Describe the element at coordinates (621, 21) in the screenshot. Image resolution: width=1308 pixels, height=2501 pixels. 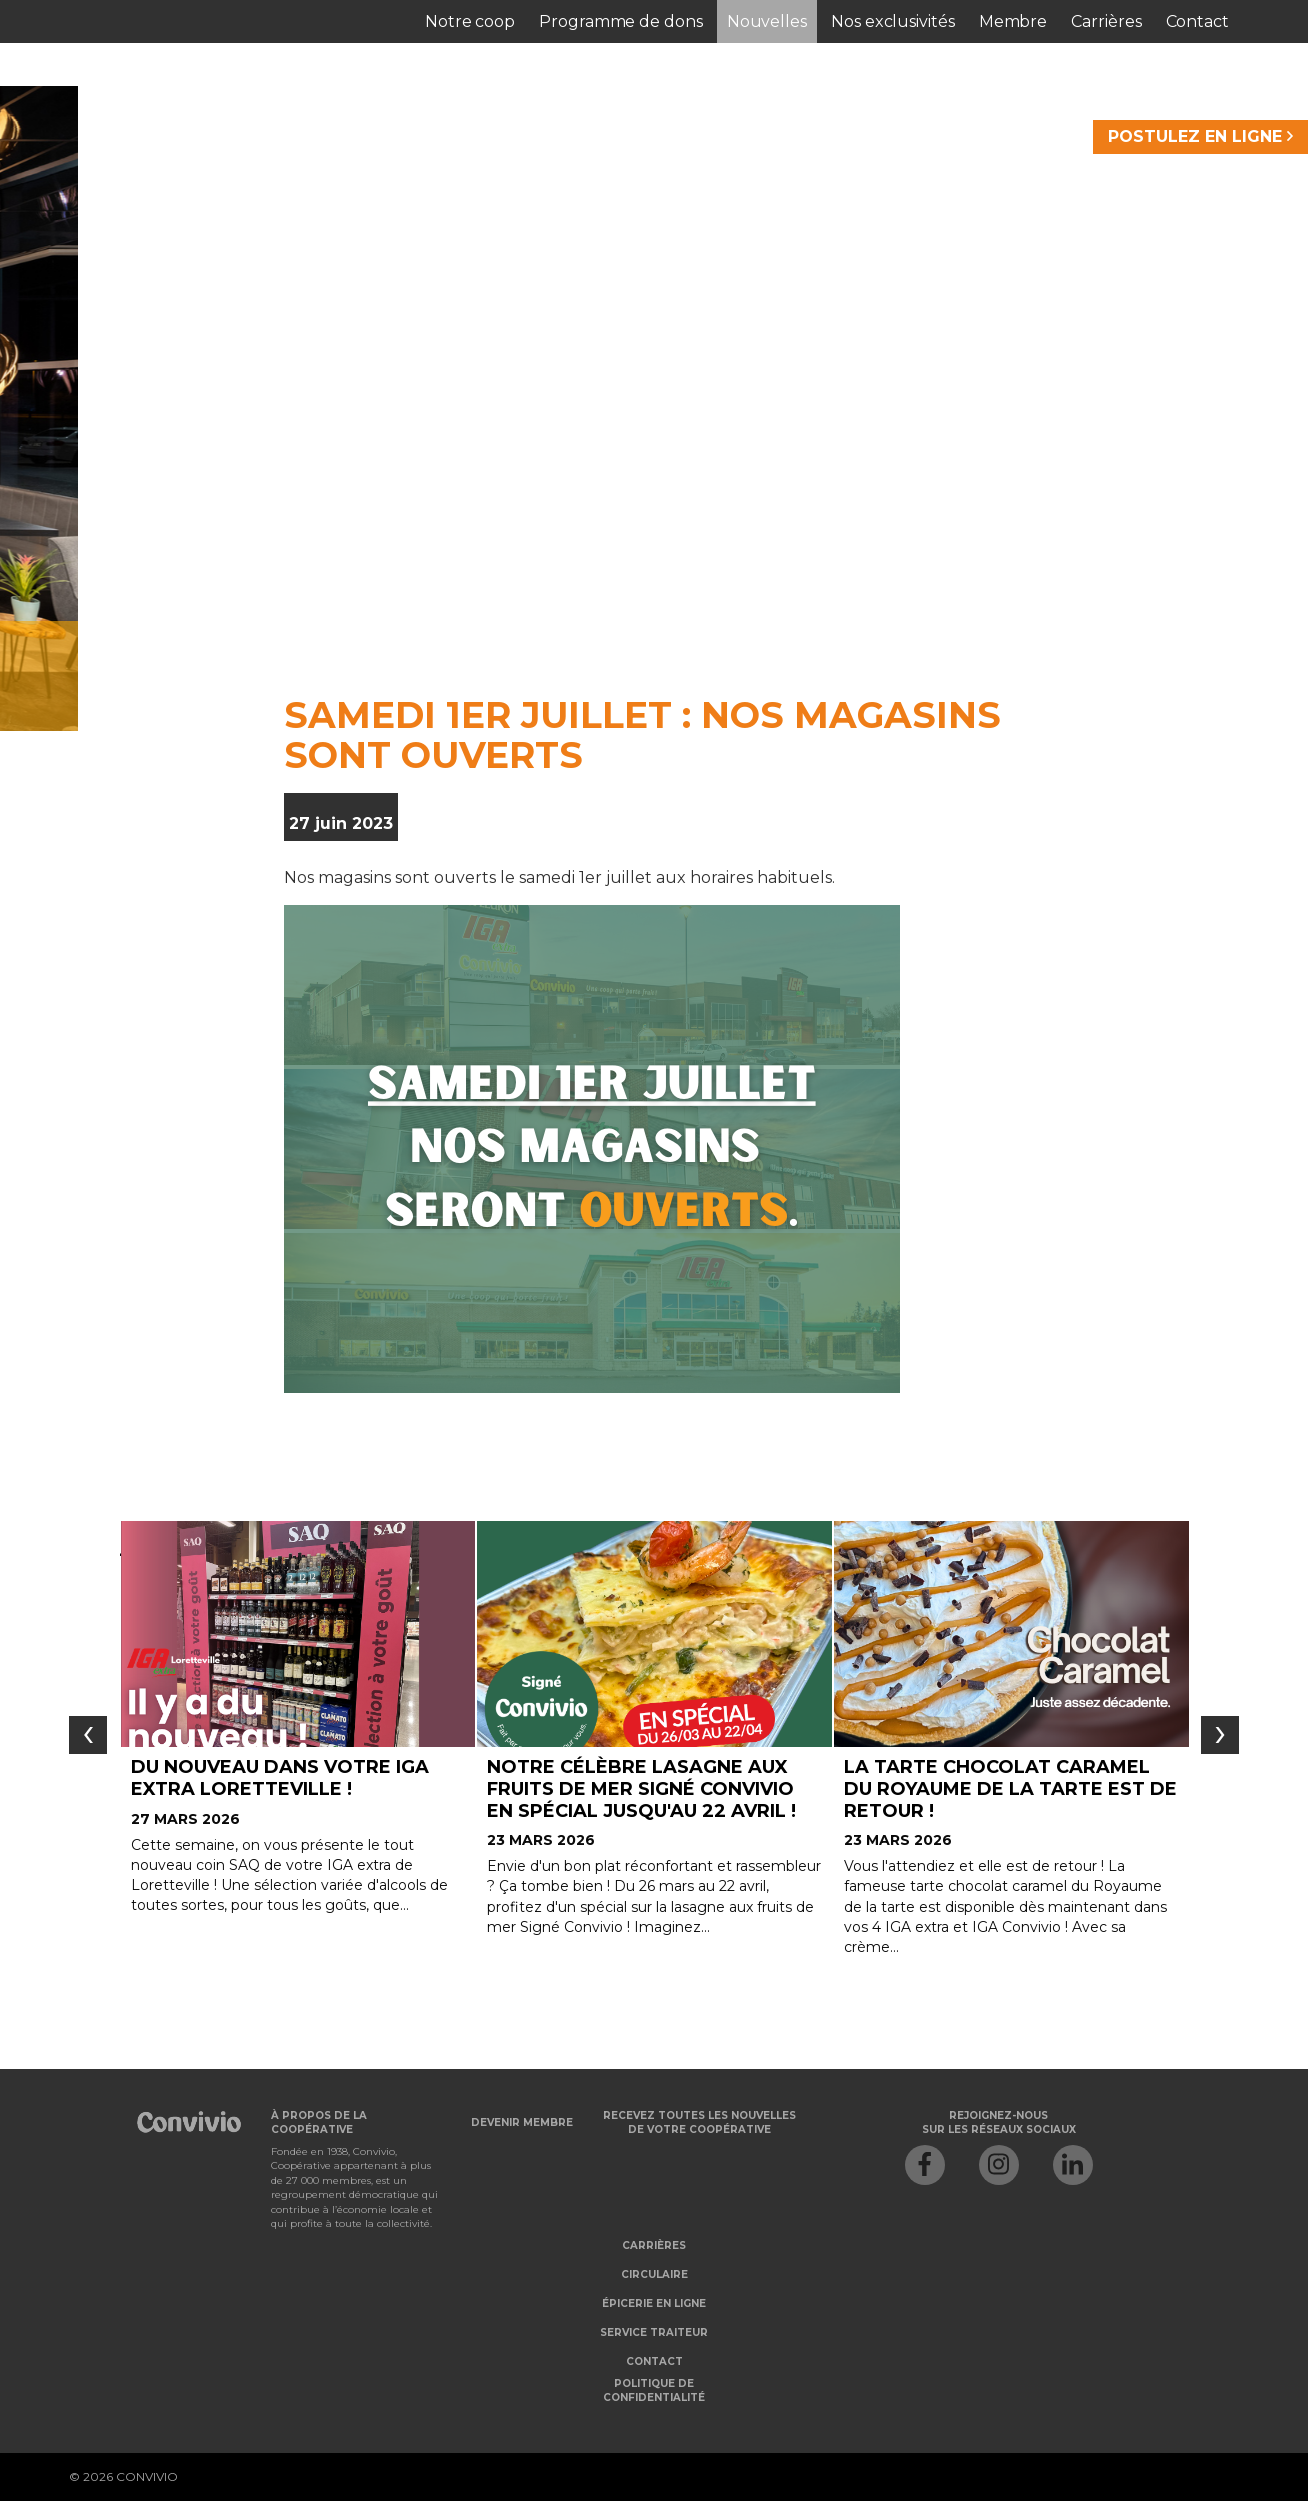
I see `Programme de dons` at that location.